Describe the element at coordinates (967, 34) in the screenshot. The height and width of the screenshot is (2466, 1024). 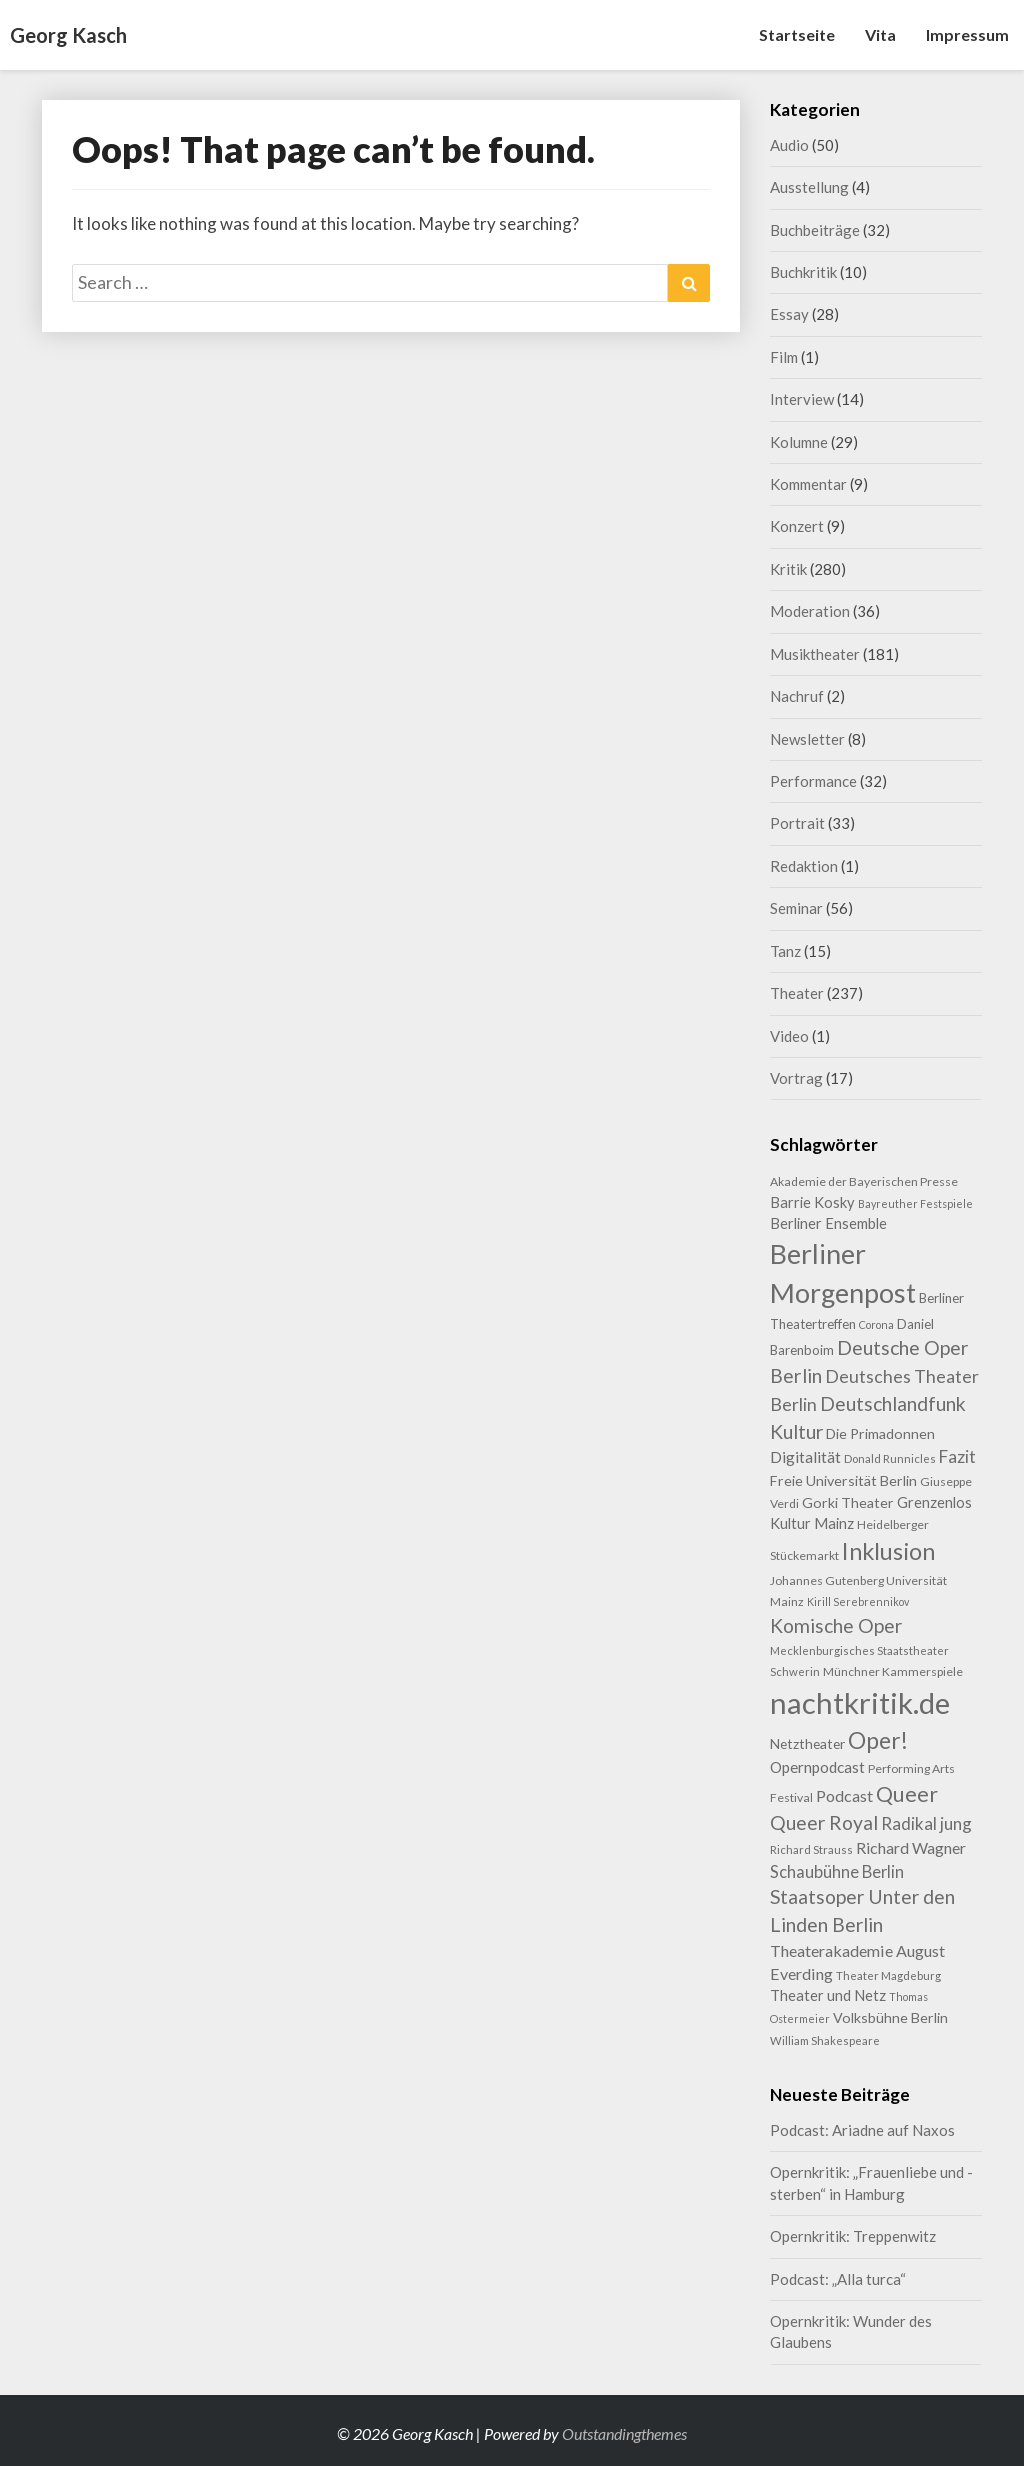
I see `Impressum` at that location.